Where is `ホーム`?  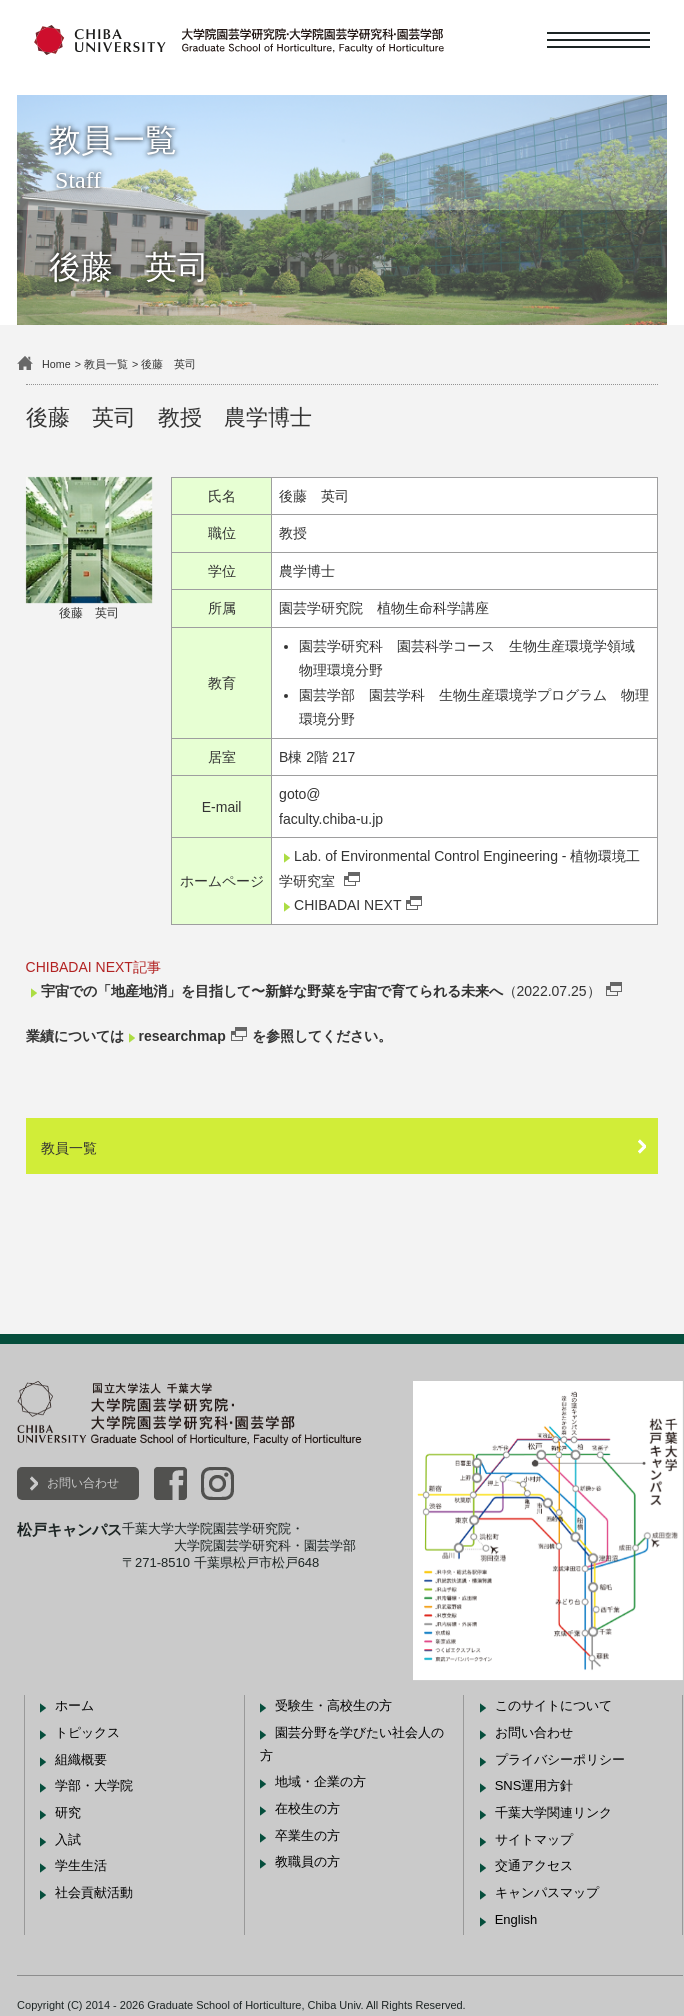 ホーム is located at coordinates (74, 1705).